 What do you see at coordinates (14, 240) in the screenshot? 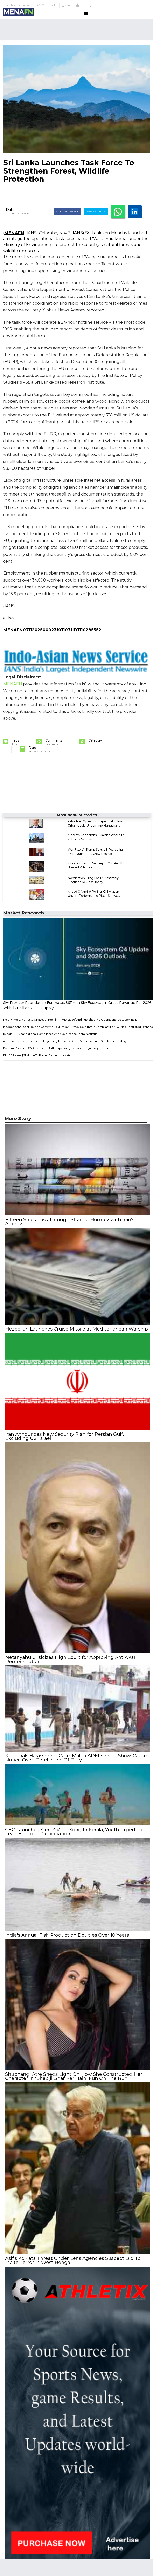
I see `MENAFN` at bounding box center [14, 240].